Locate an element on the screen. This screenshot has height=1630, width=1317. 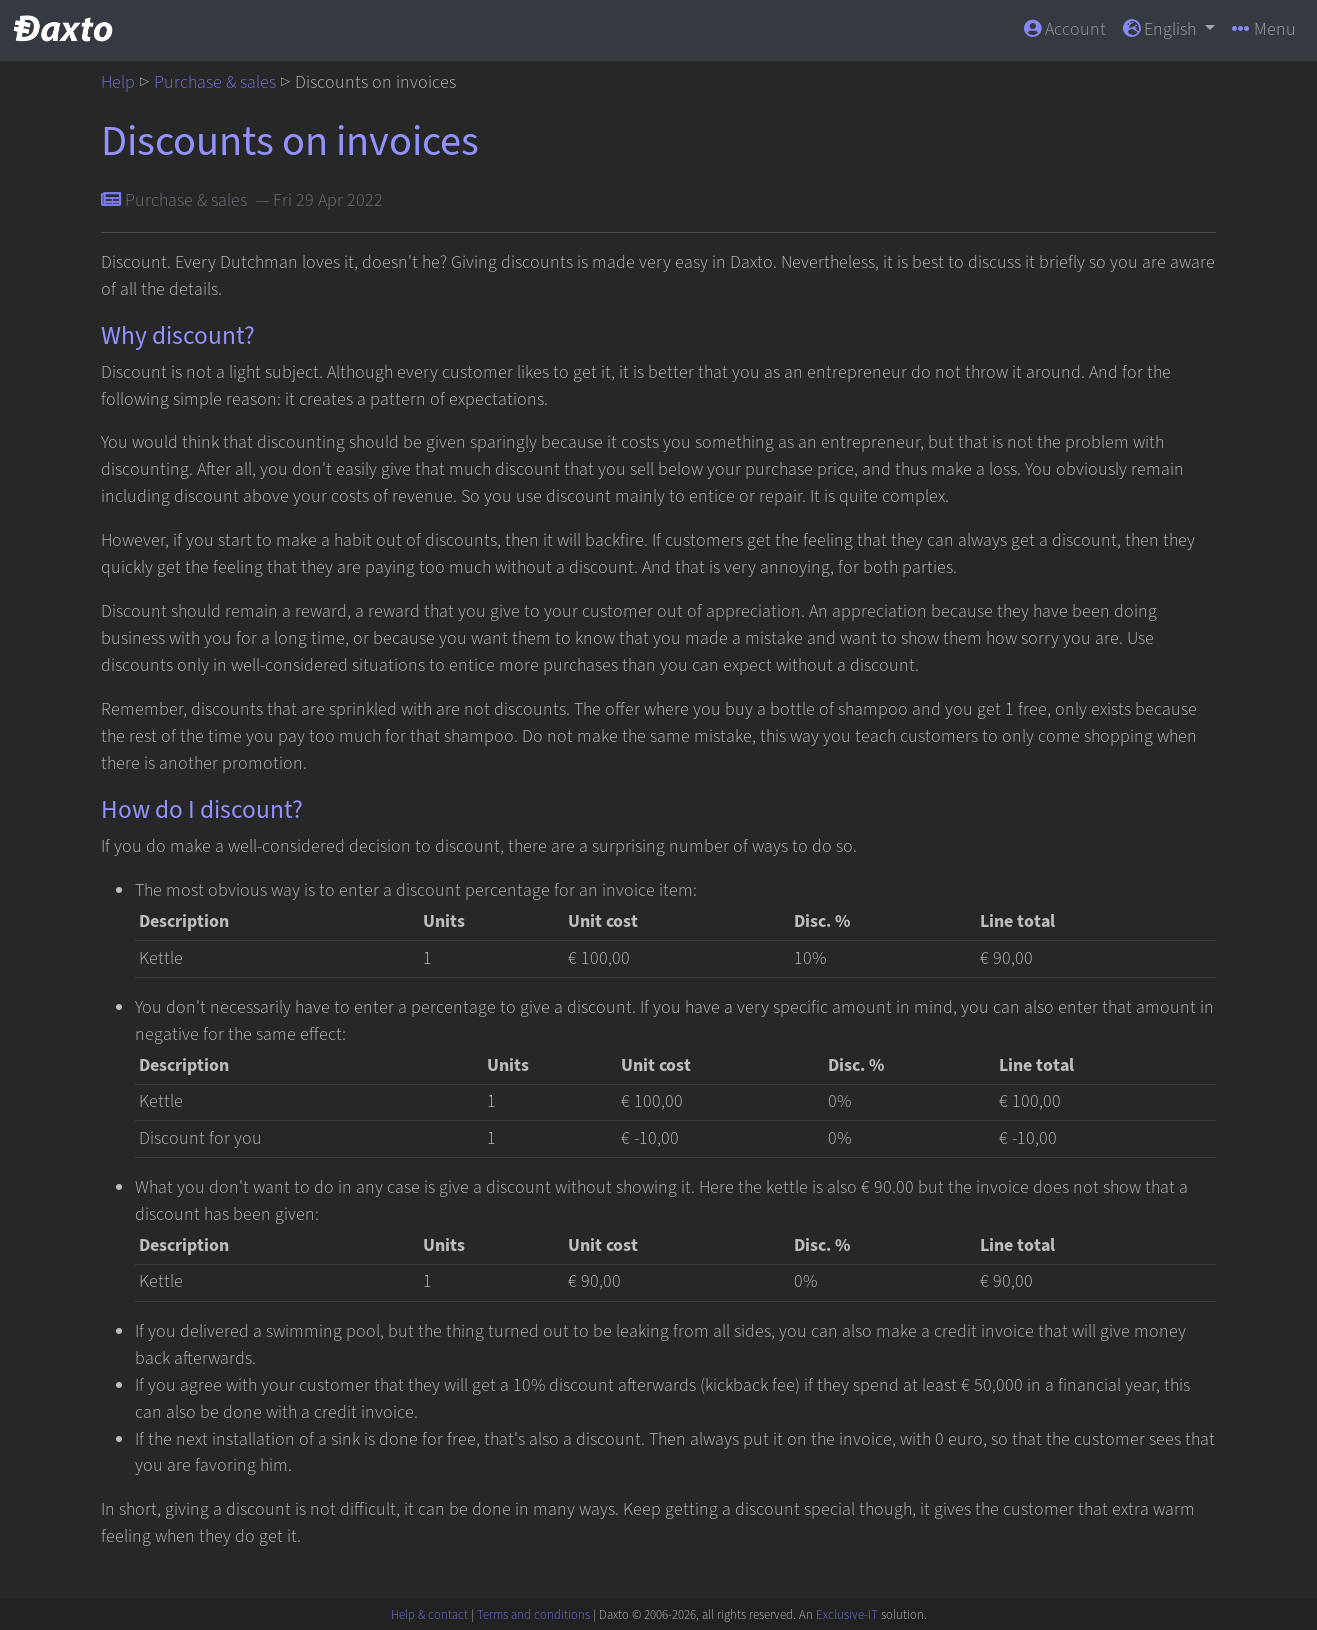
English [button] is located at coordinates (1161, 29).